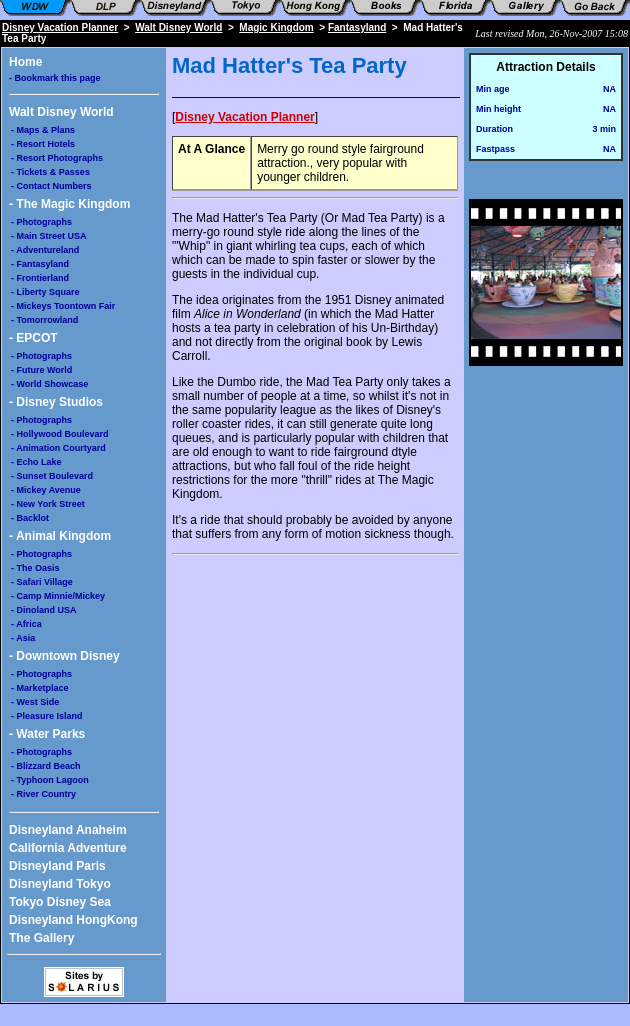 The image size is (630, 1026). Describe the element at coordinates (40, 264) in the screenshot. I see `- Fantasyland` at that location.